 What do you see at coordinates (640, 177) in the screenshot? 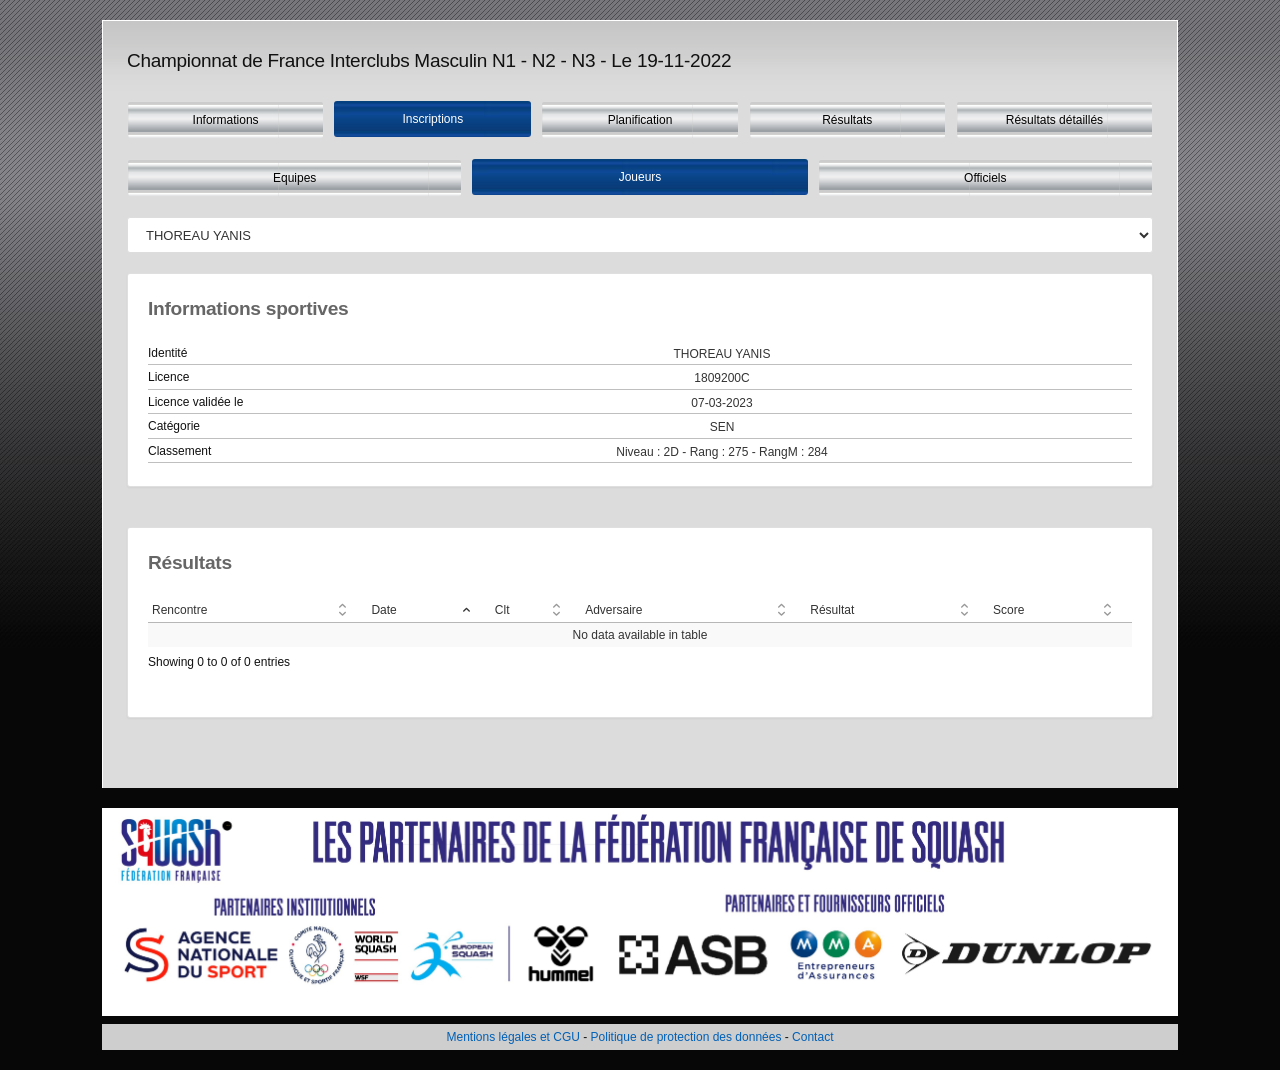
I see `Joueurs` at bounding box center [640, 177].